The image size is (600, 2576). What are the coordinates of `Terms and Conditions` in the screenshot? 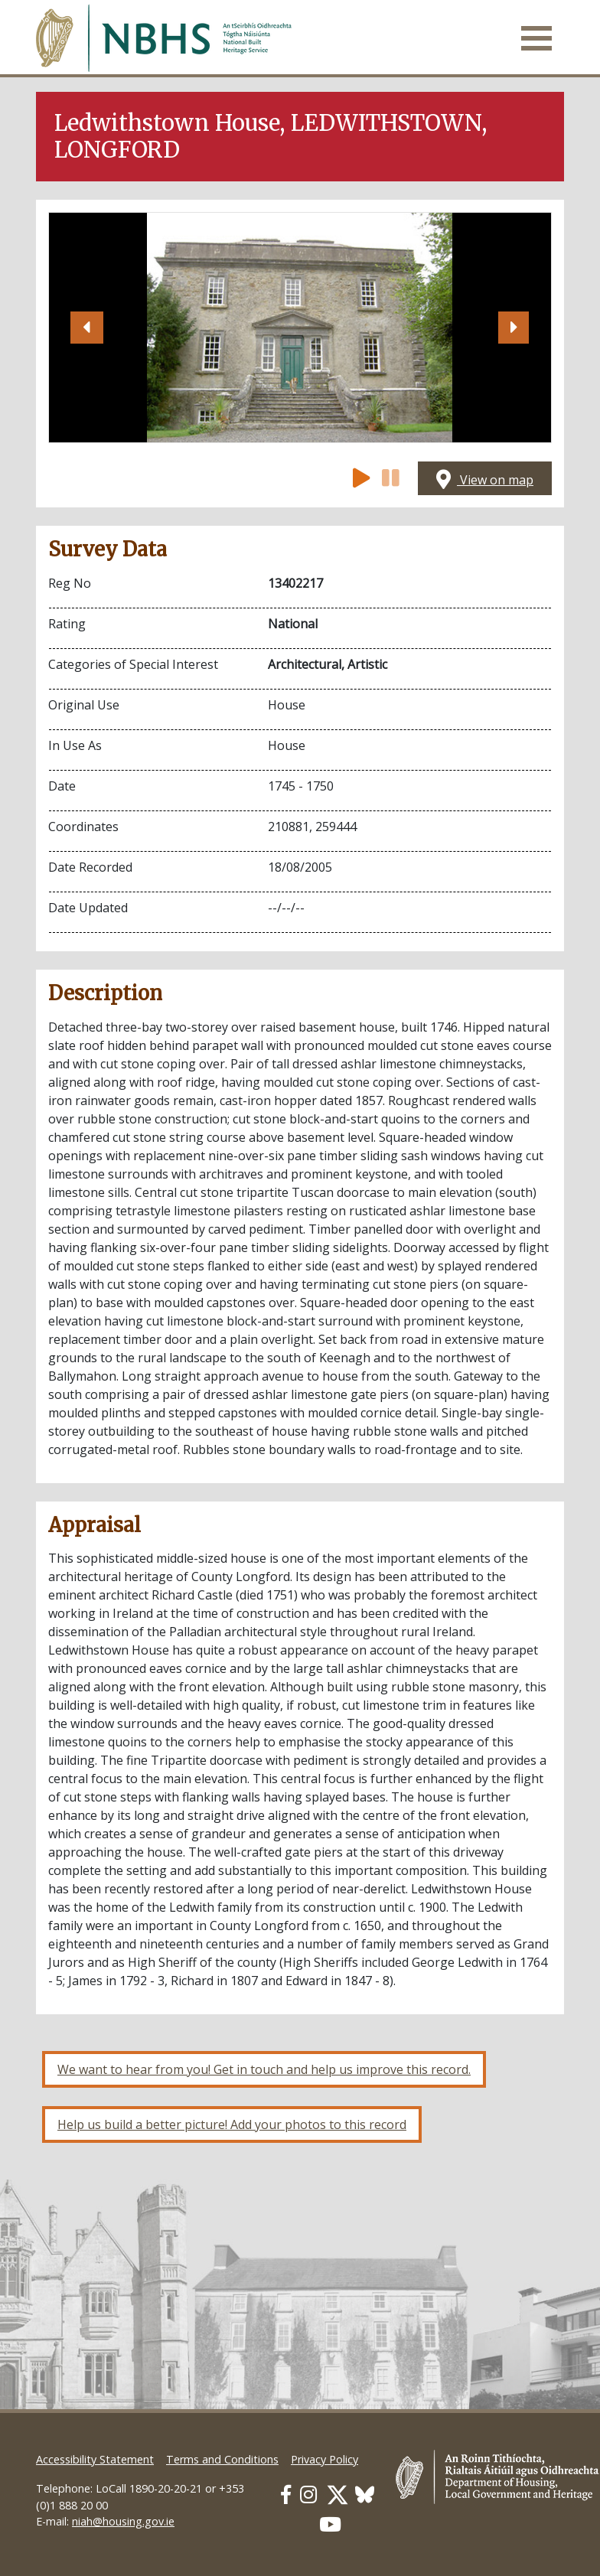 It's located at (222, 2459).